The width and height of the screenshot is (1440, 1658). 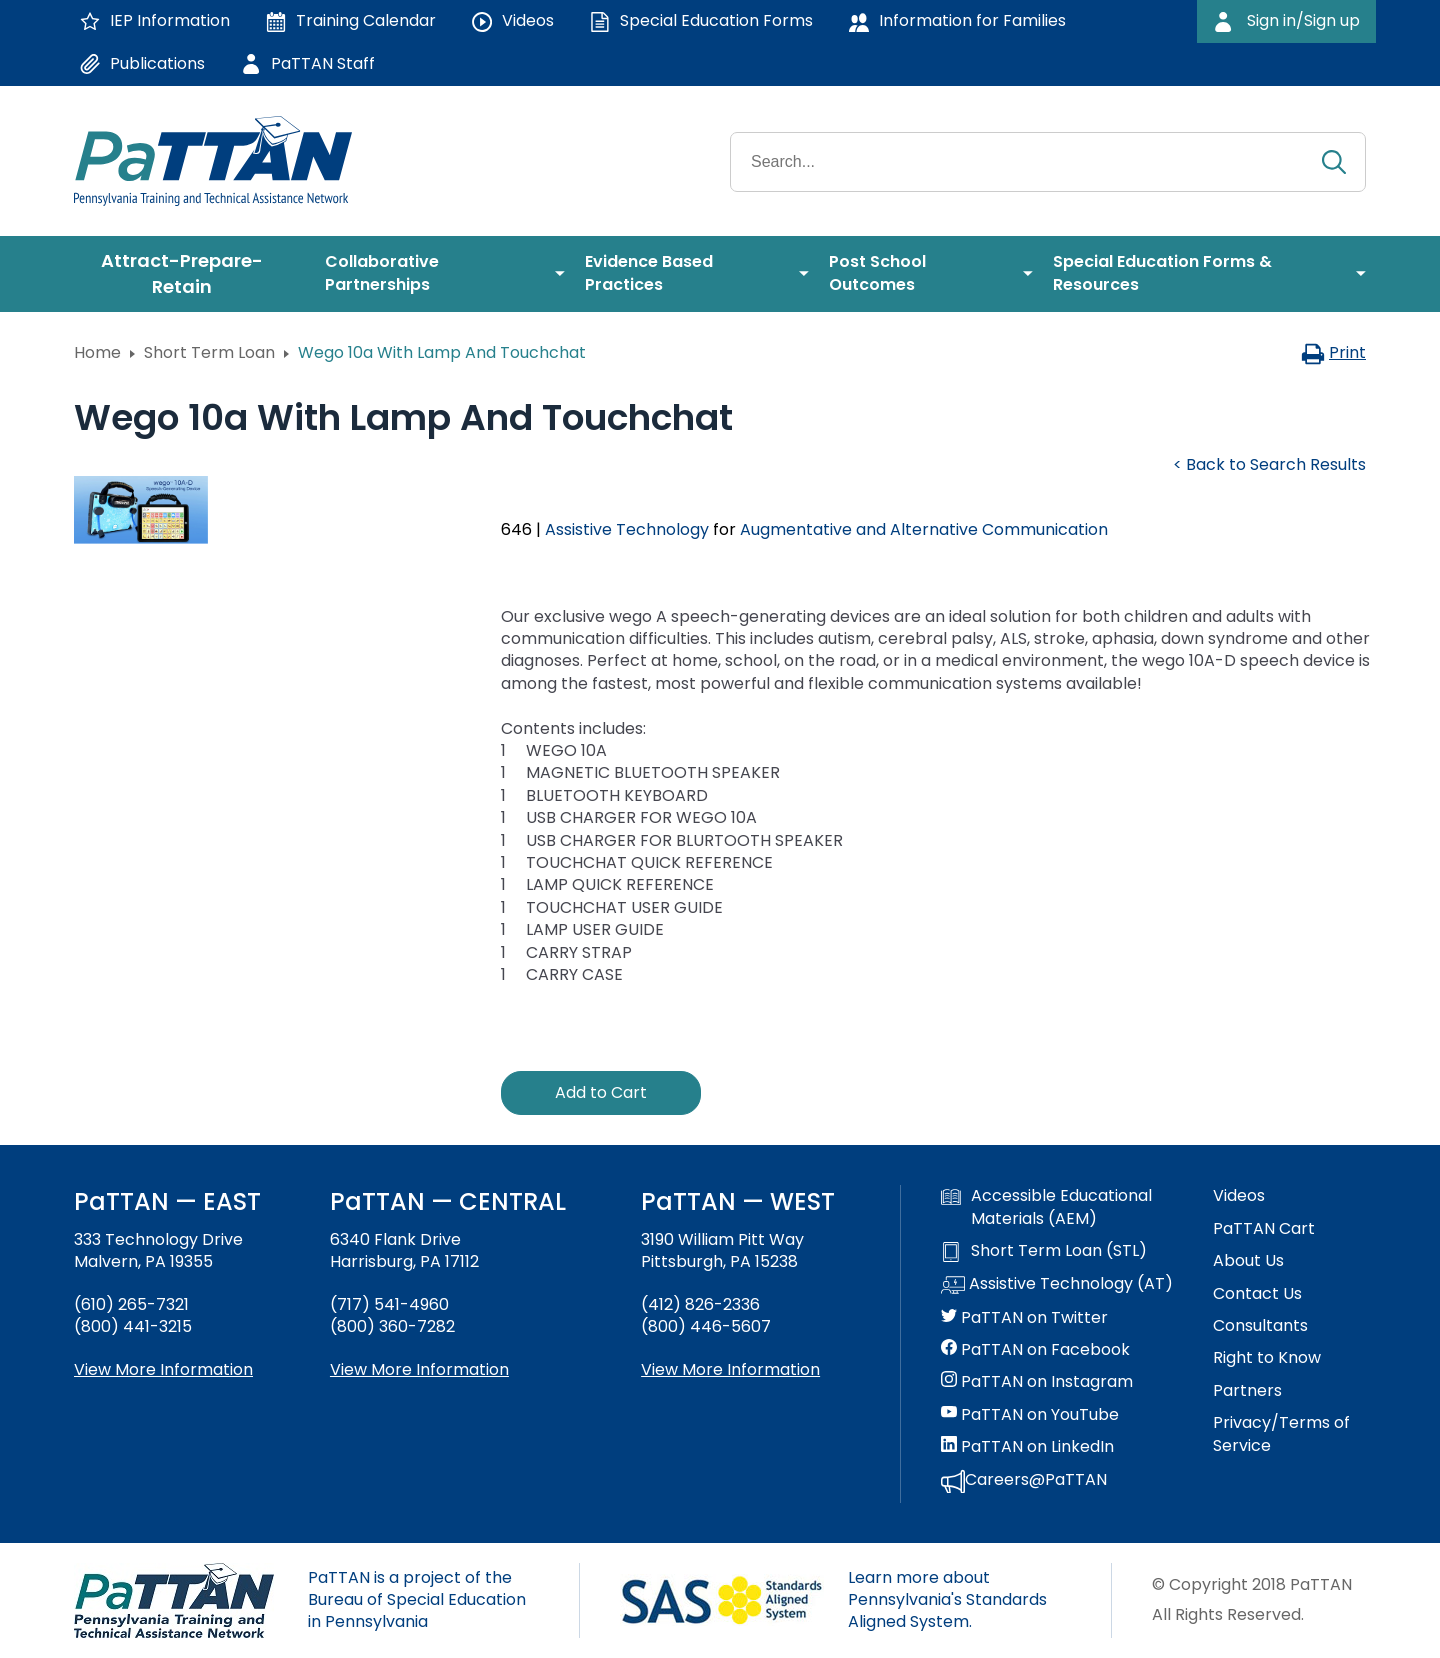 I want to click on Videos, so click(x=1239, y=1196).